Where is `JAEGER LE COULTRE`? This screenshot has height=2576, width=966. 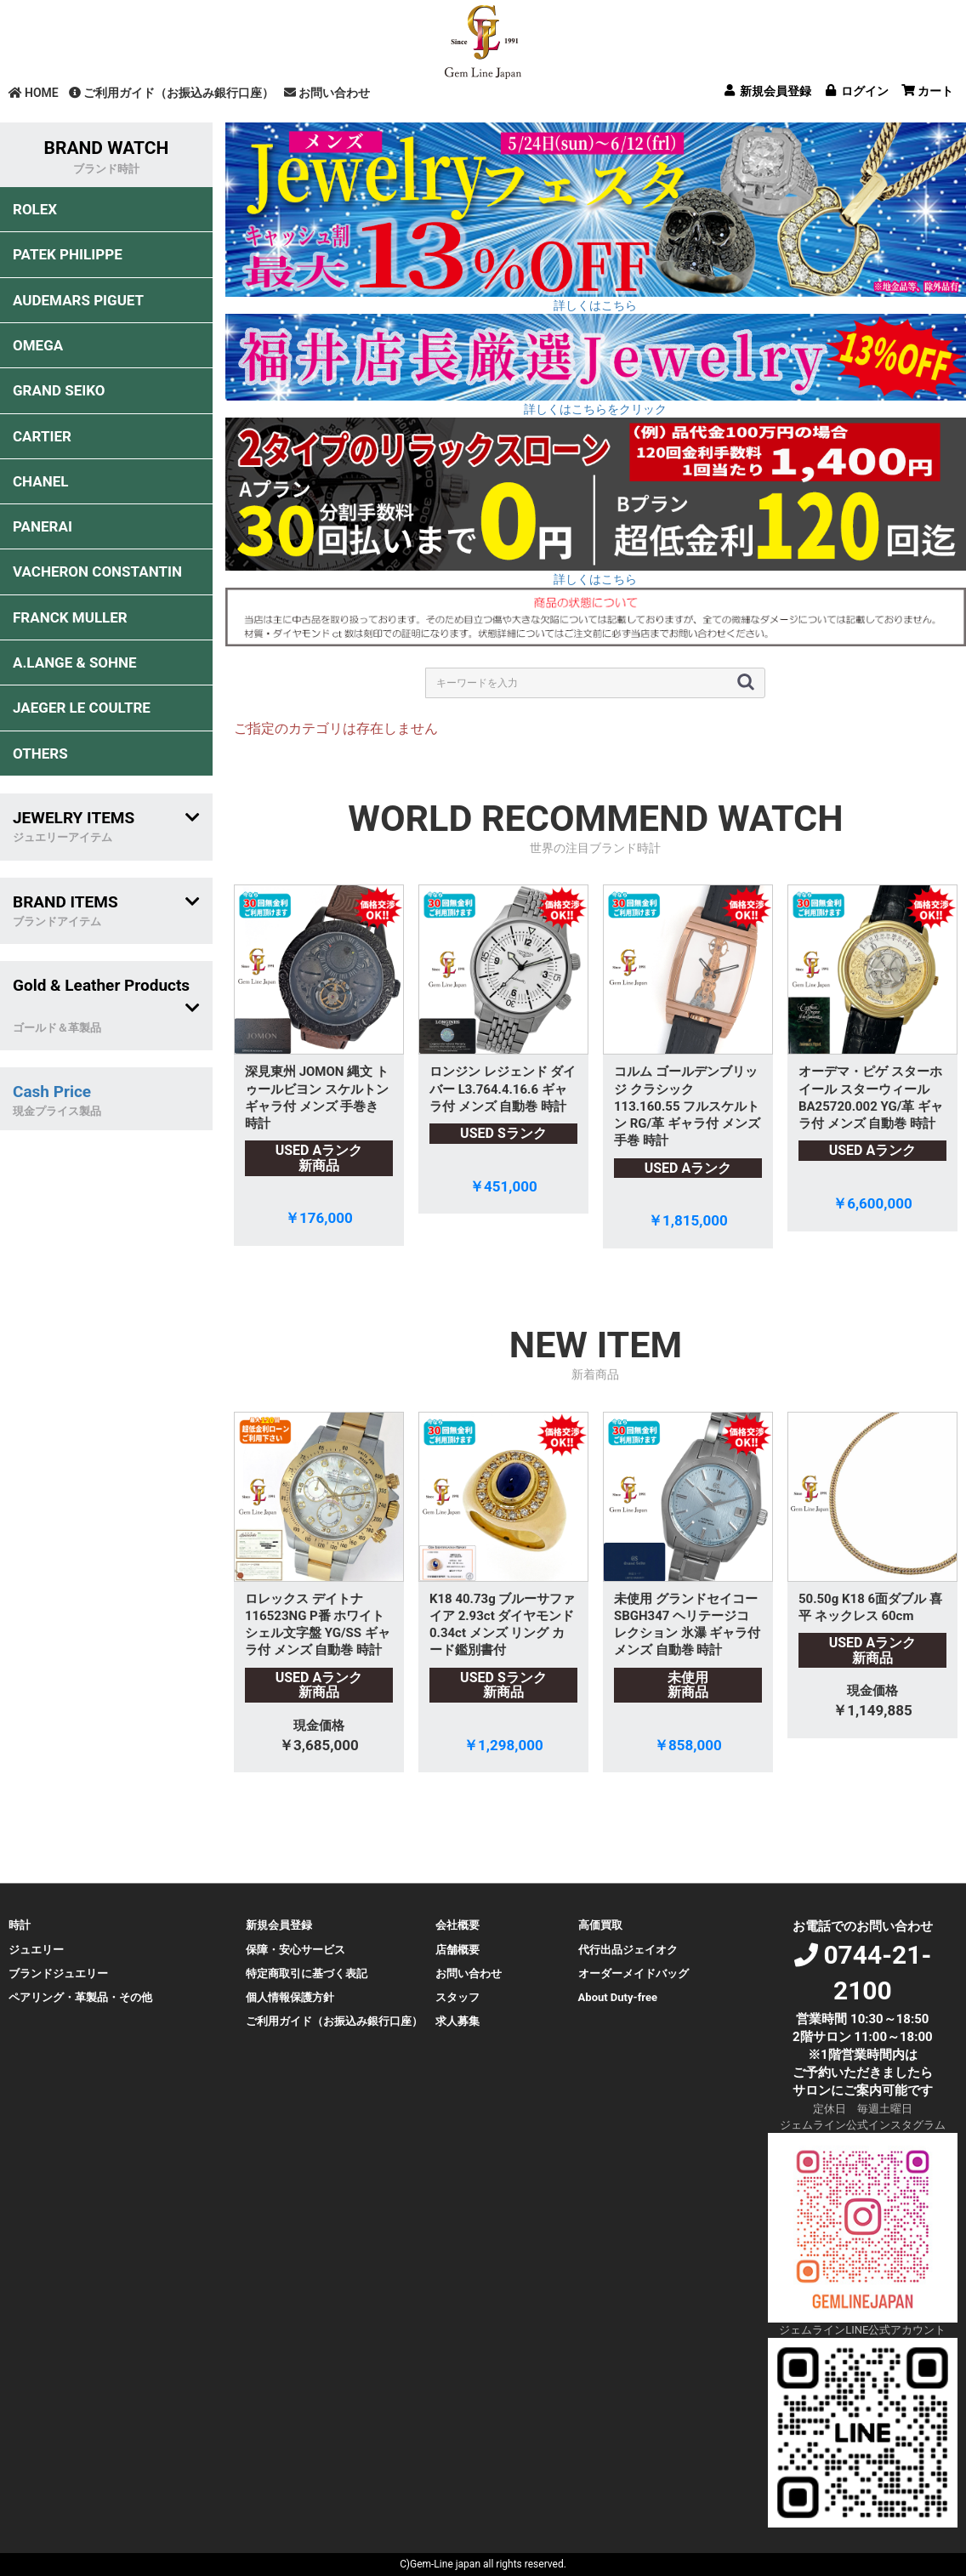
JAEGER LE COULTRE is located at coordinates (82, 707).